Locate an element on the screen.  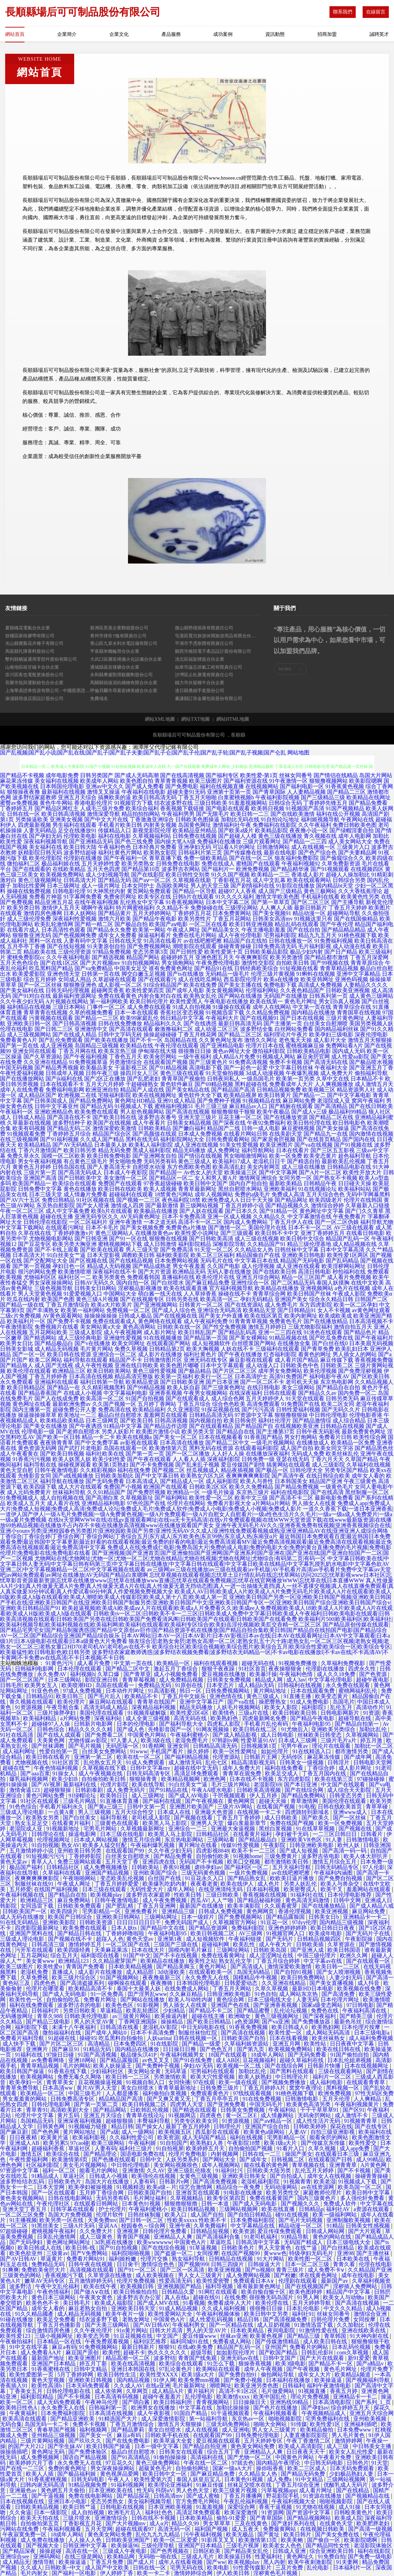
日韩综合另类 is located at coordinates (349, 880).